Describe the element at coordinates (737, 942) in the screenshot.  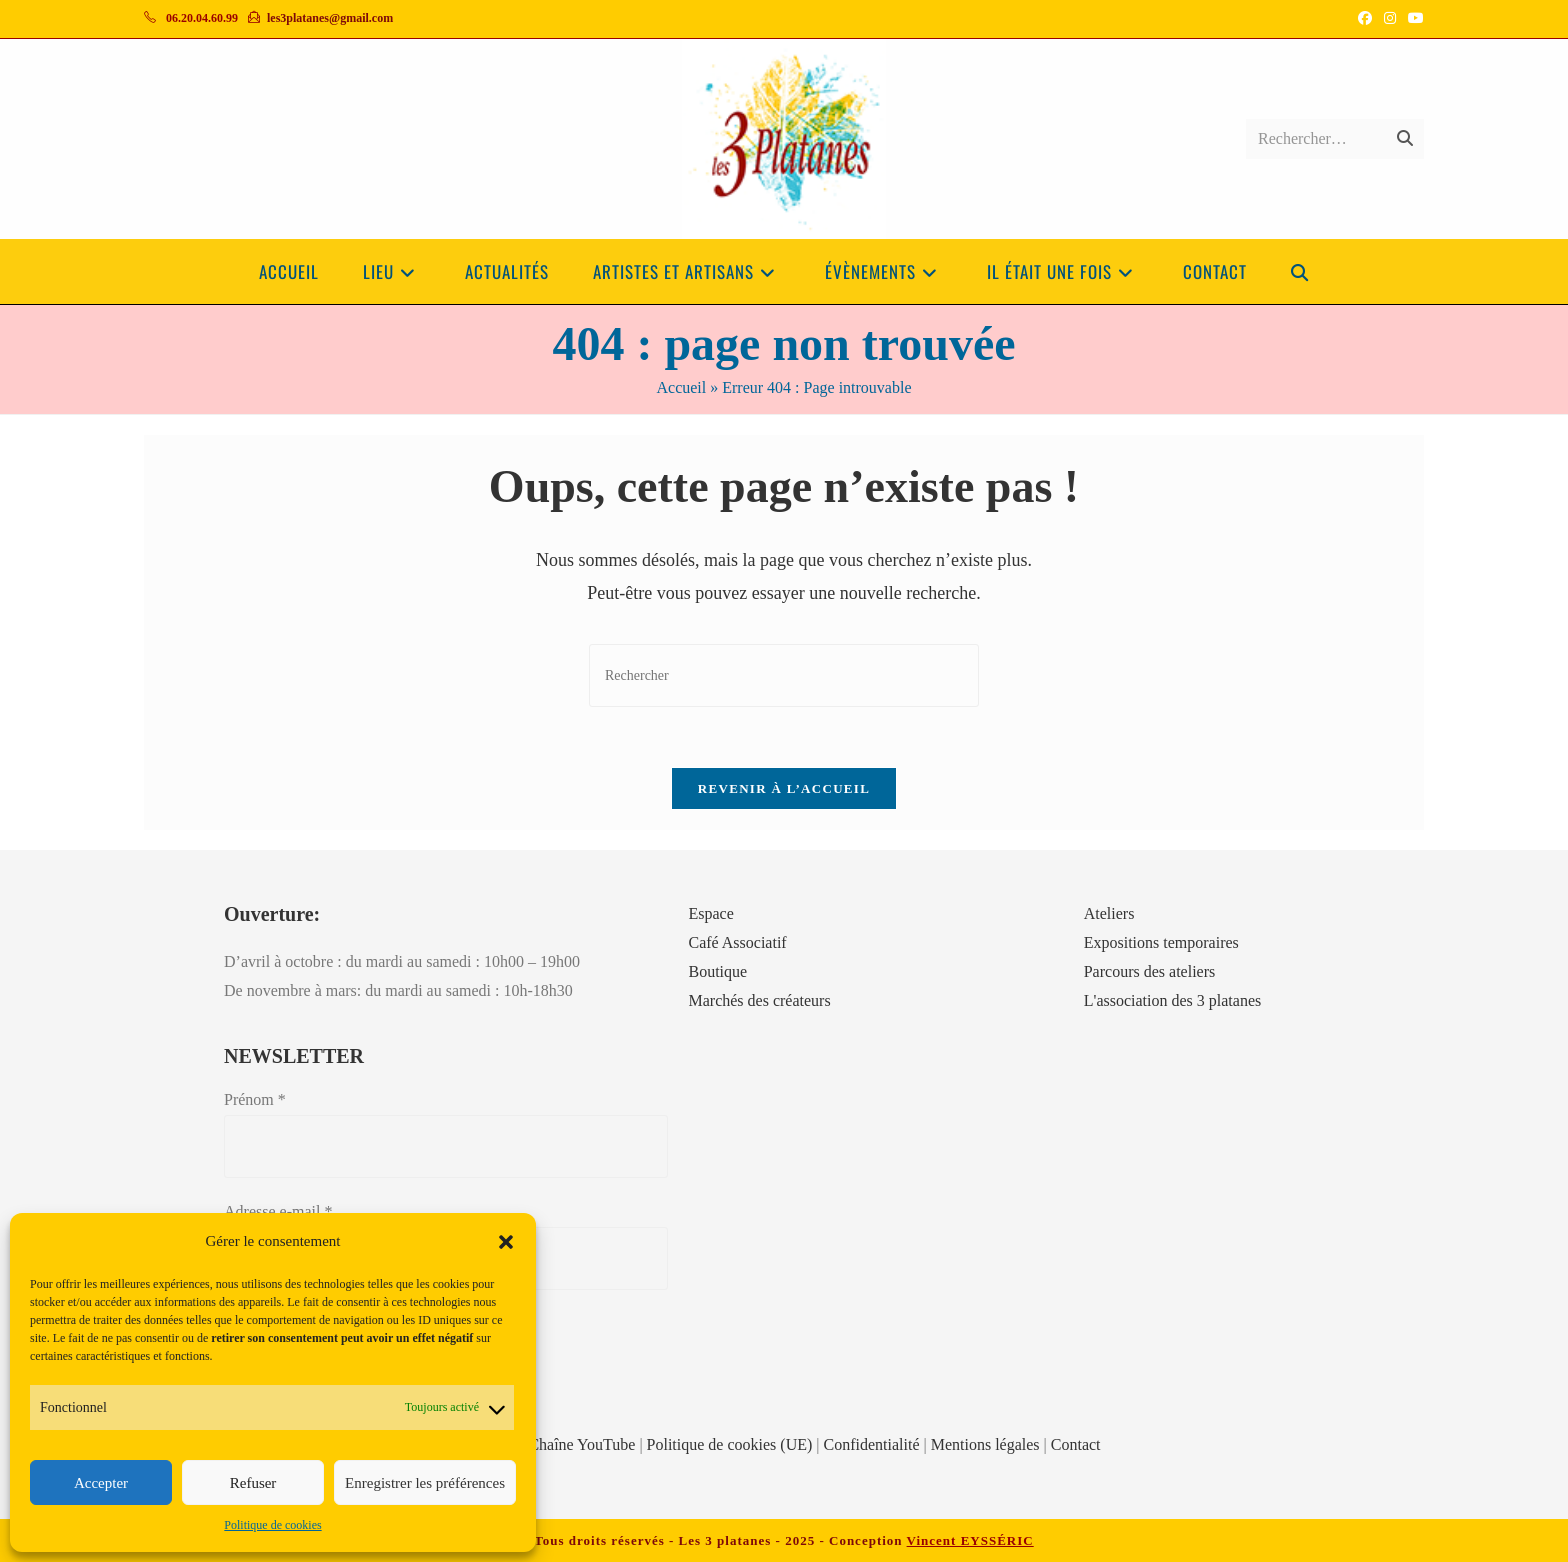
I see `Café Associatif` at that location.